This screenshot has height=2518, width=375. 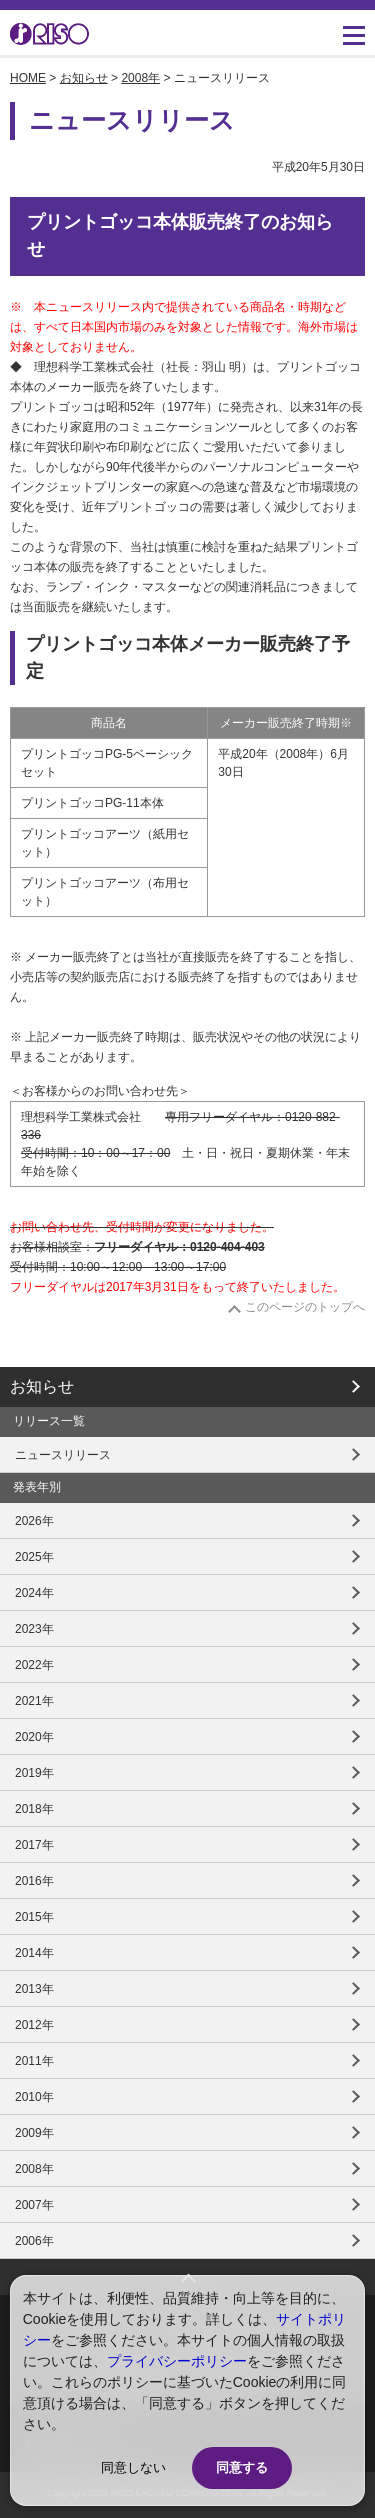 I want to click on お知らせ, so click(x=84, y=78).